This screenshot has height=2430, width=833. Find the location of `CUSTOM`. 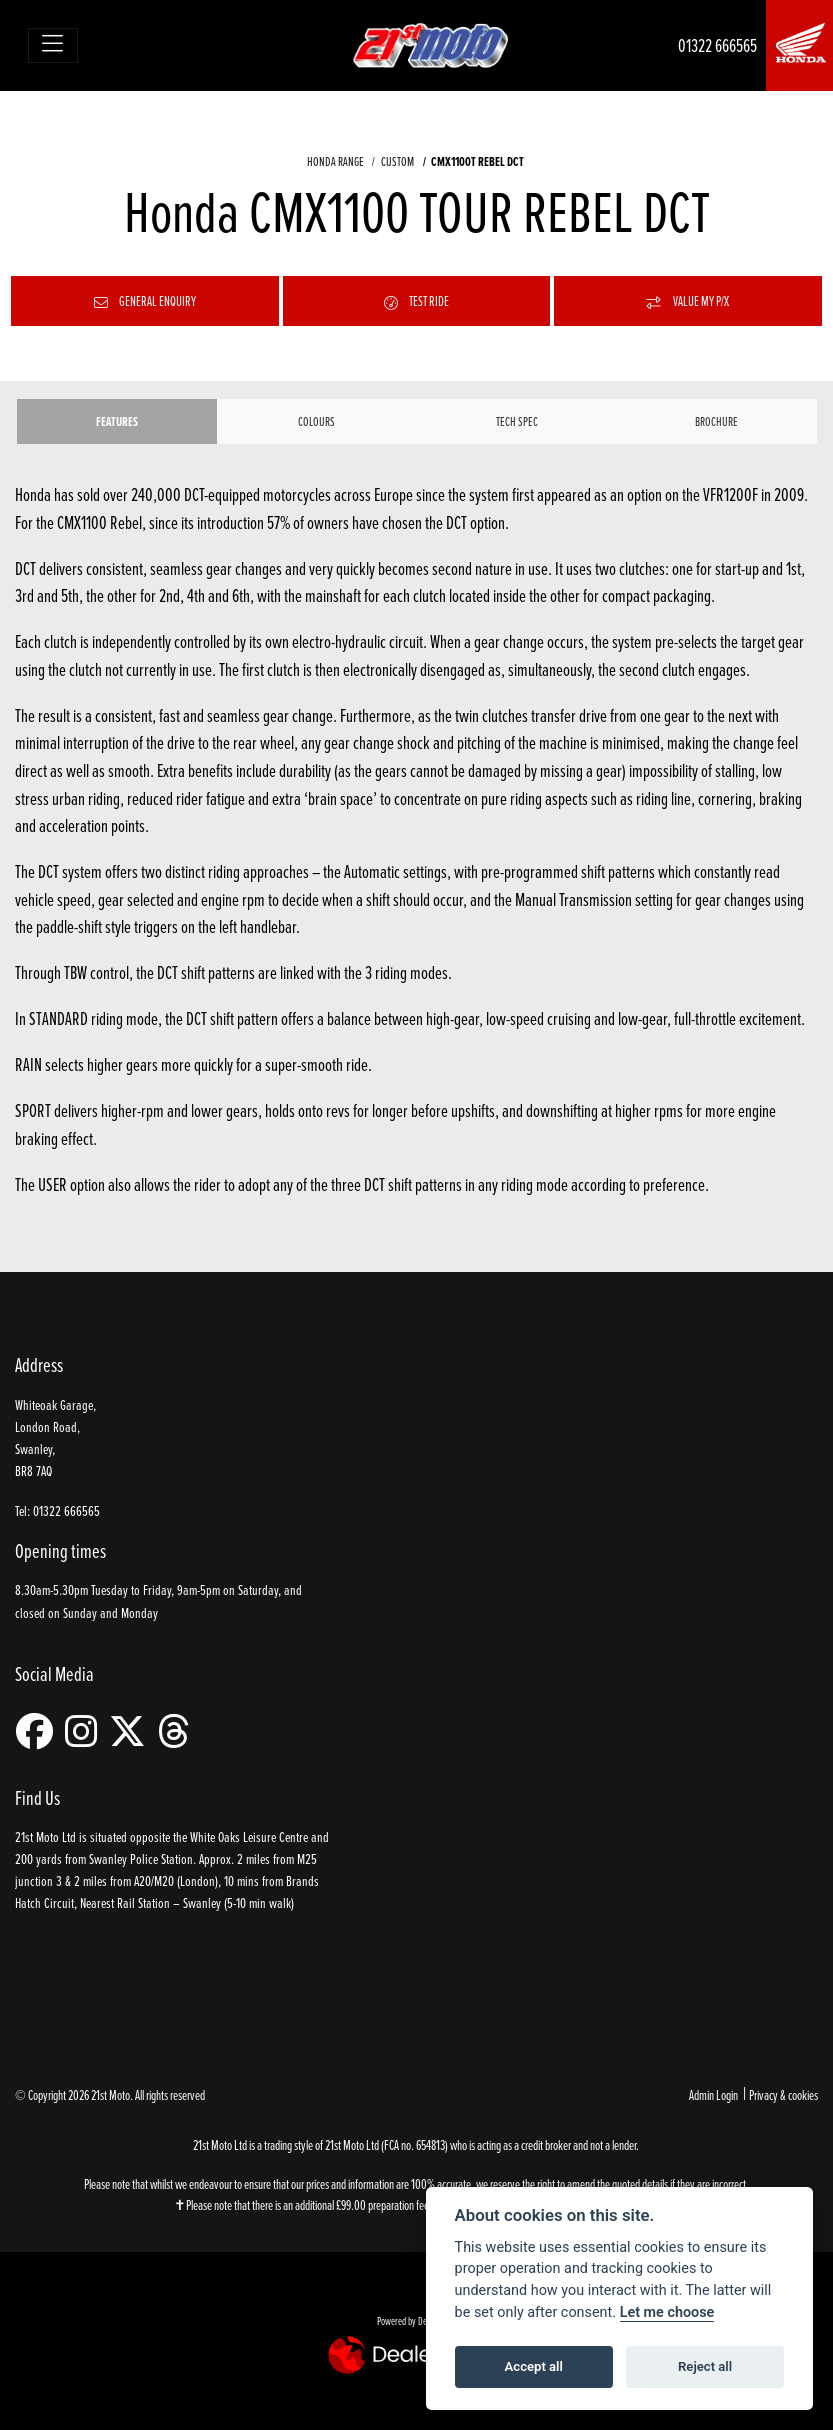

CUSTOM is located at coordinates (397, 161).